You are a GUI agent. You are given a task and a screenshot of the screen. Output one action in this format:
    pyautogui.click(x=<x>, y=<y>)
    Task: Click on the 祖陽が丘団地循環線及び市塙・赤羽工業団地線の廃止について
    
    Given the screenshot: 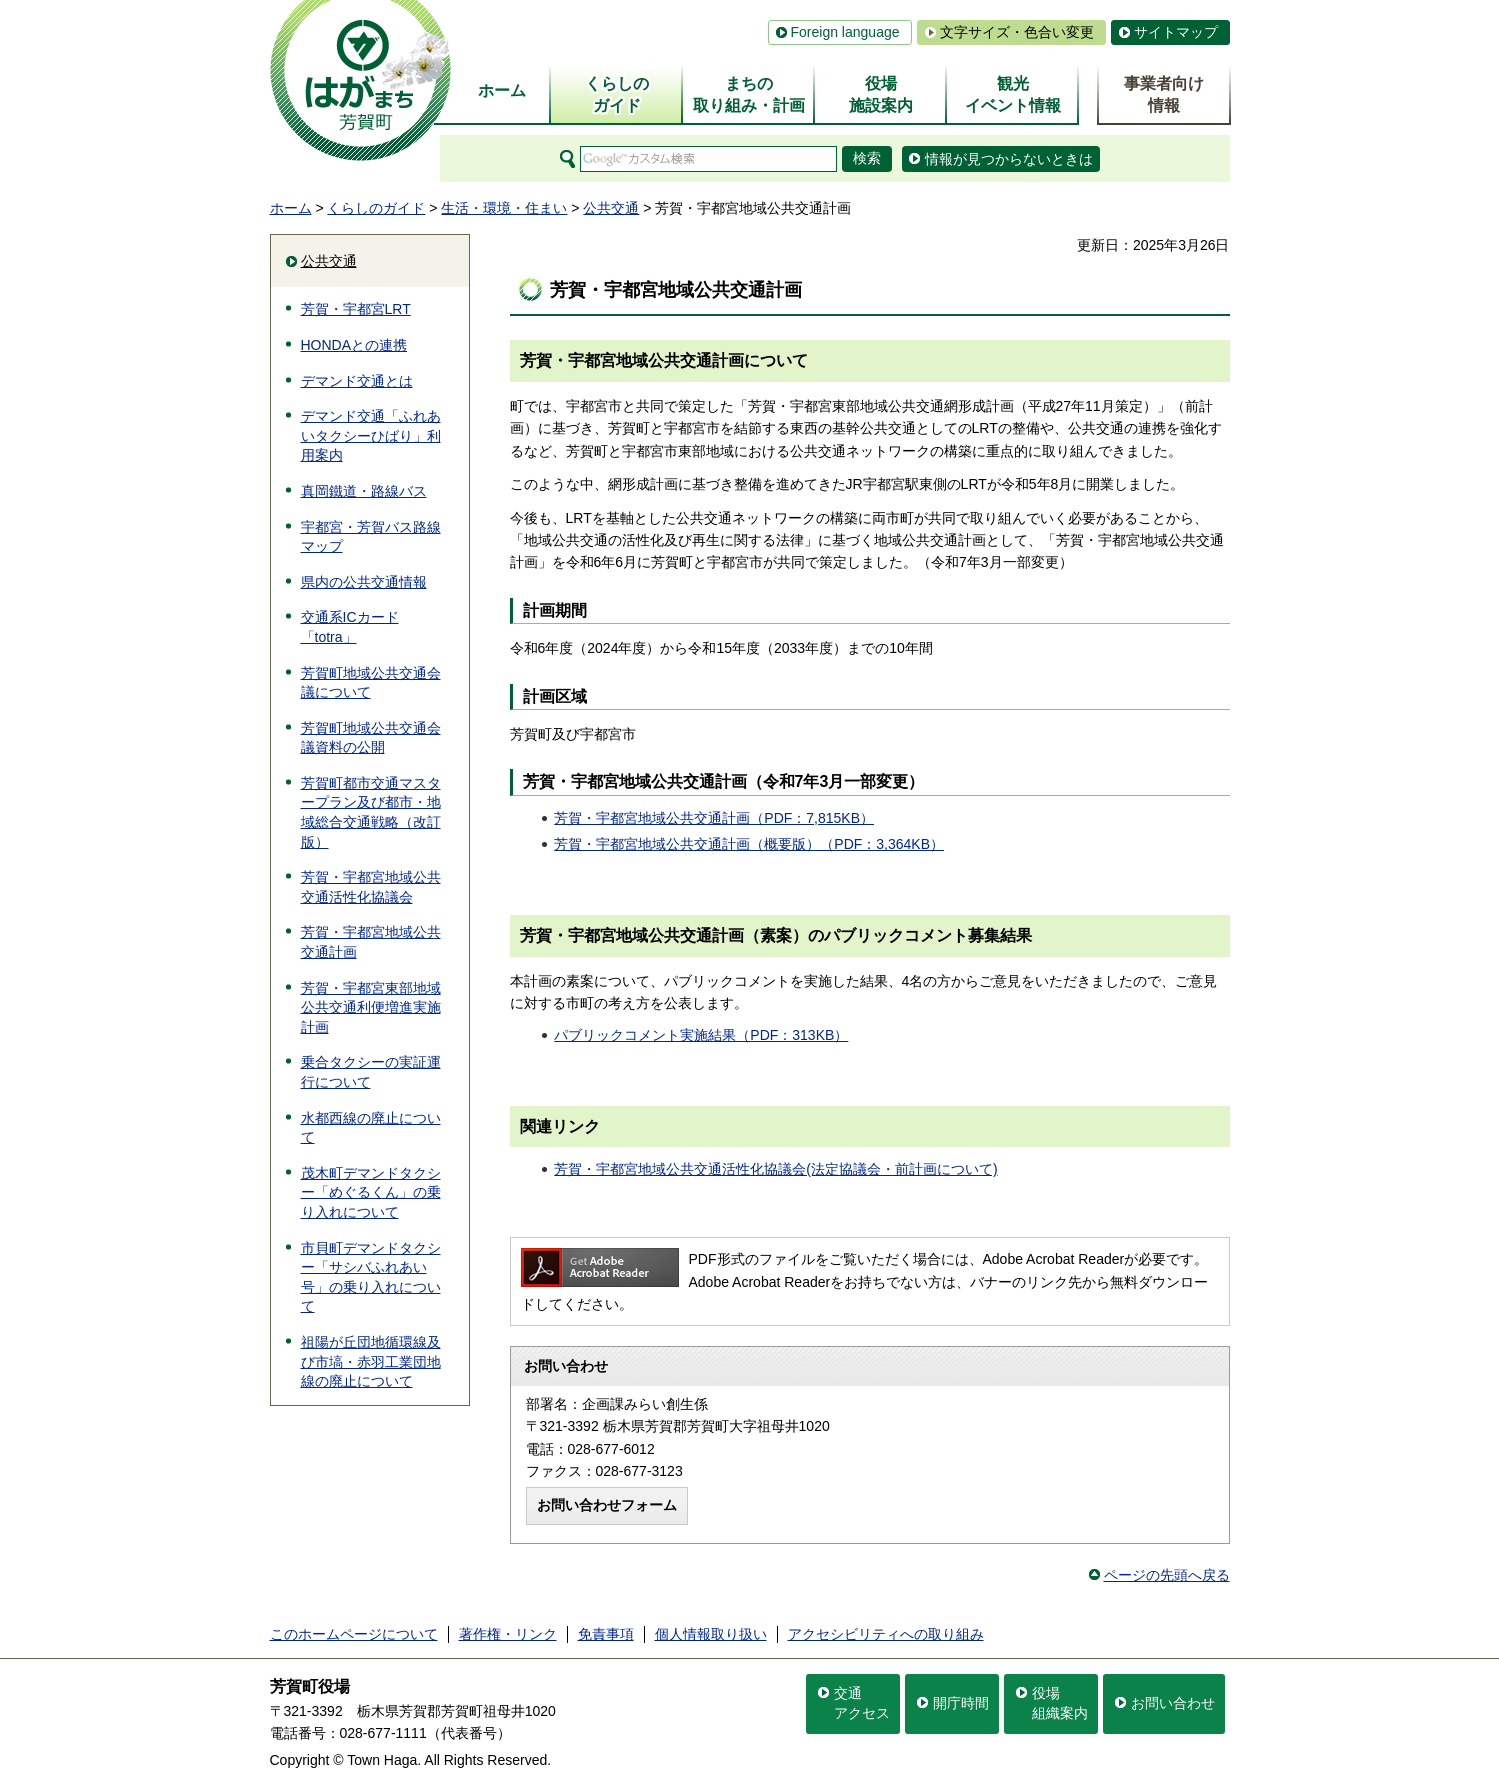 What is the action you would take?
    pyautogui.click(x=371, y=1361)
    